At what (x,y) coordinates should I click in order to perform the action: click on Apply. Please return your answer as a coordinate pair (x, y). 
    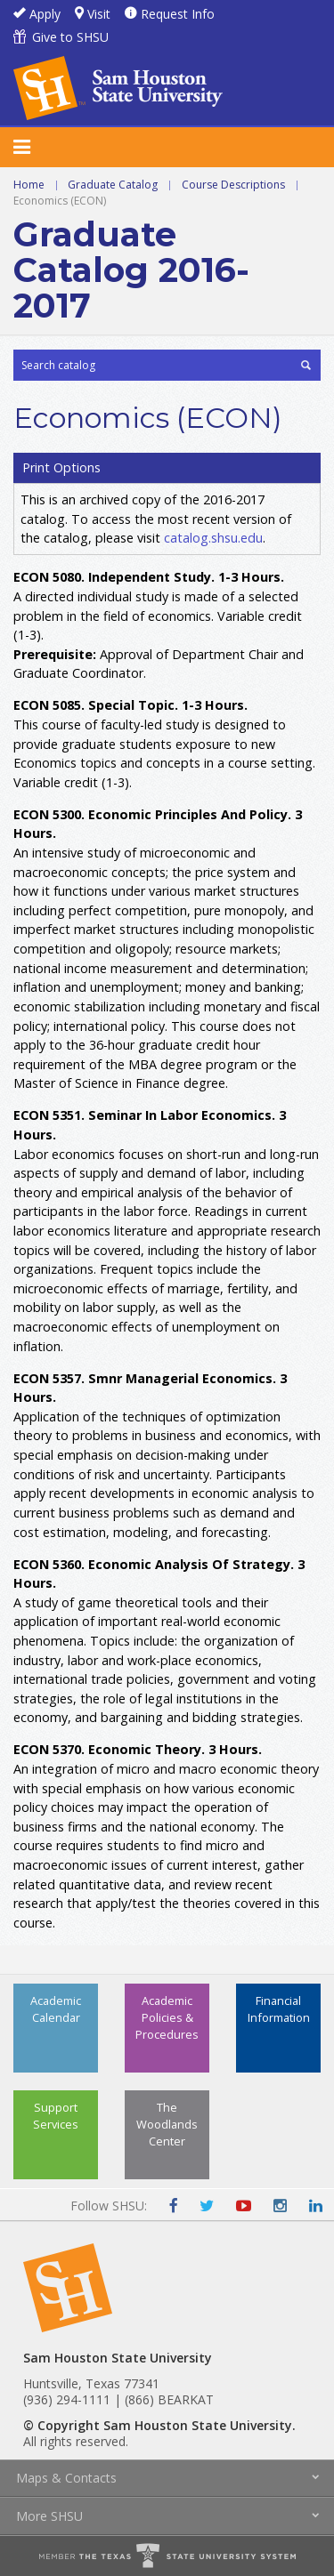
    Looking at the image, I should click on (45, 13).